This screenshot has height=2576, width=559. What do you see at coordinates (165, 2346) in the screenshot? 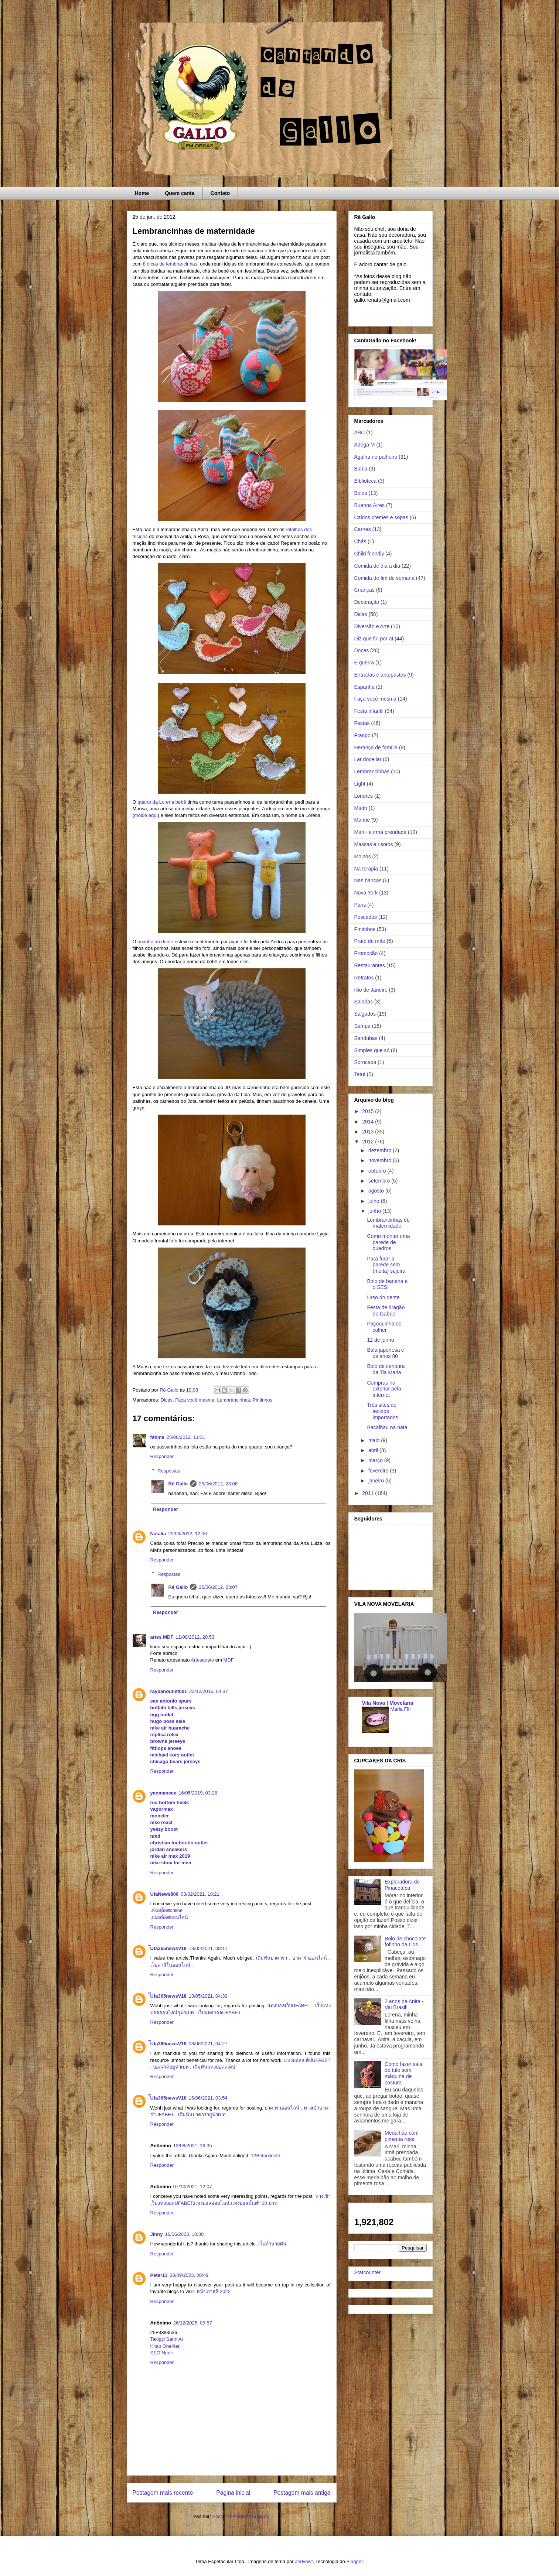
I see `Kitap Önerileri` at bounding box center [165, 2346].